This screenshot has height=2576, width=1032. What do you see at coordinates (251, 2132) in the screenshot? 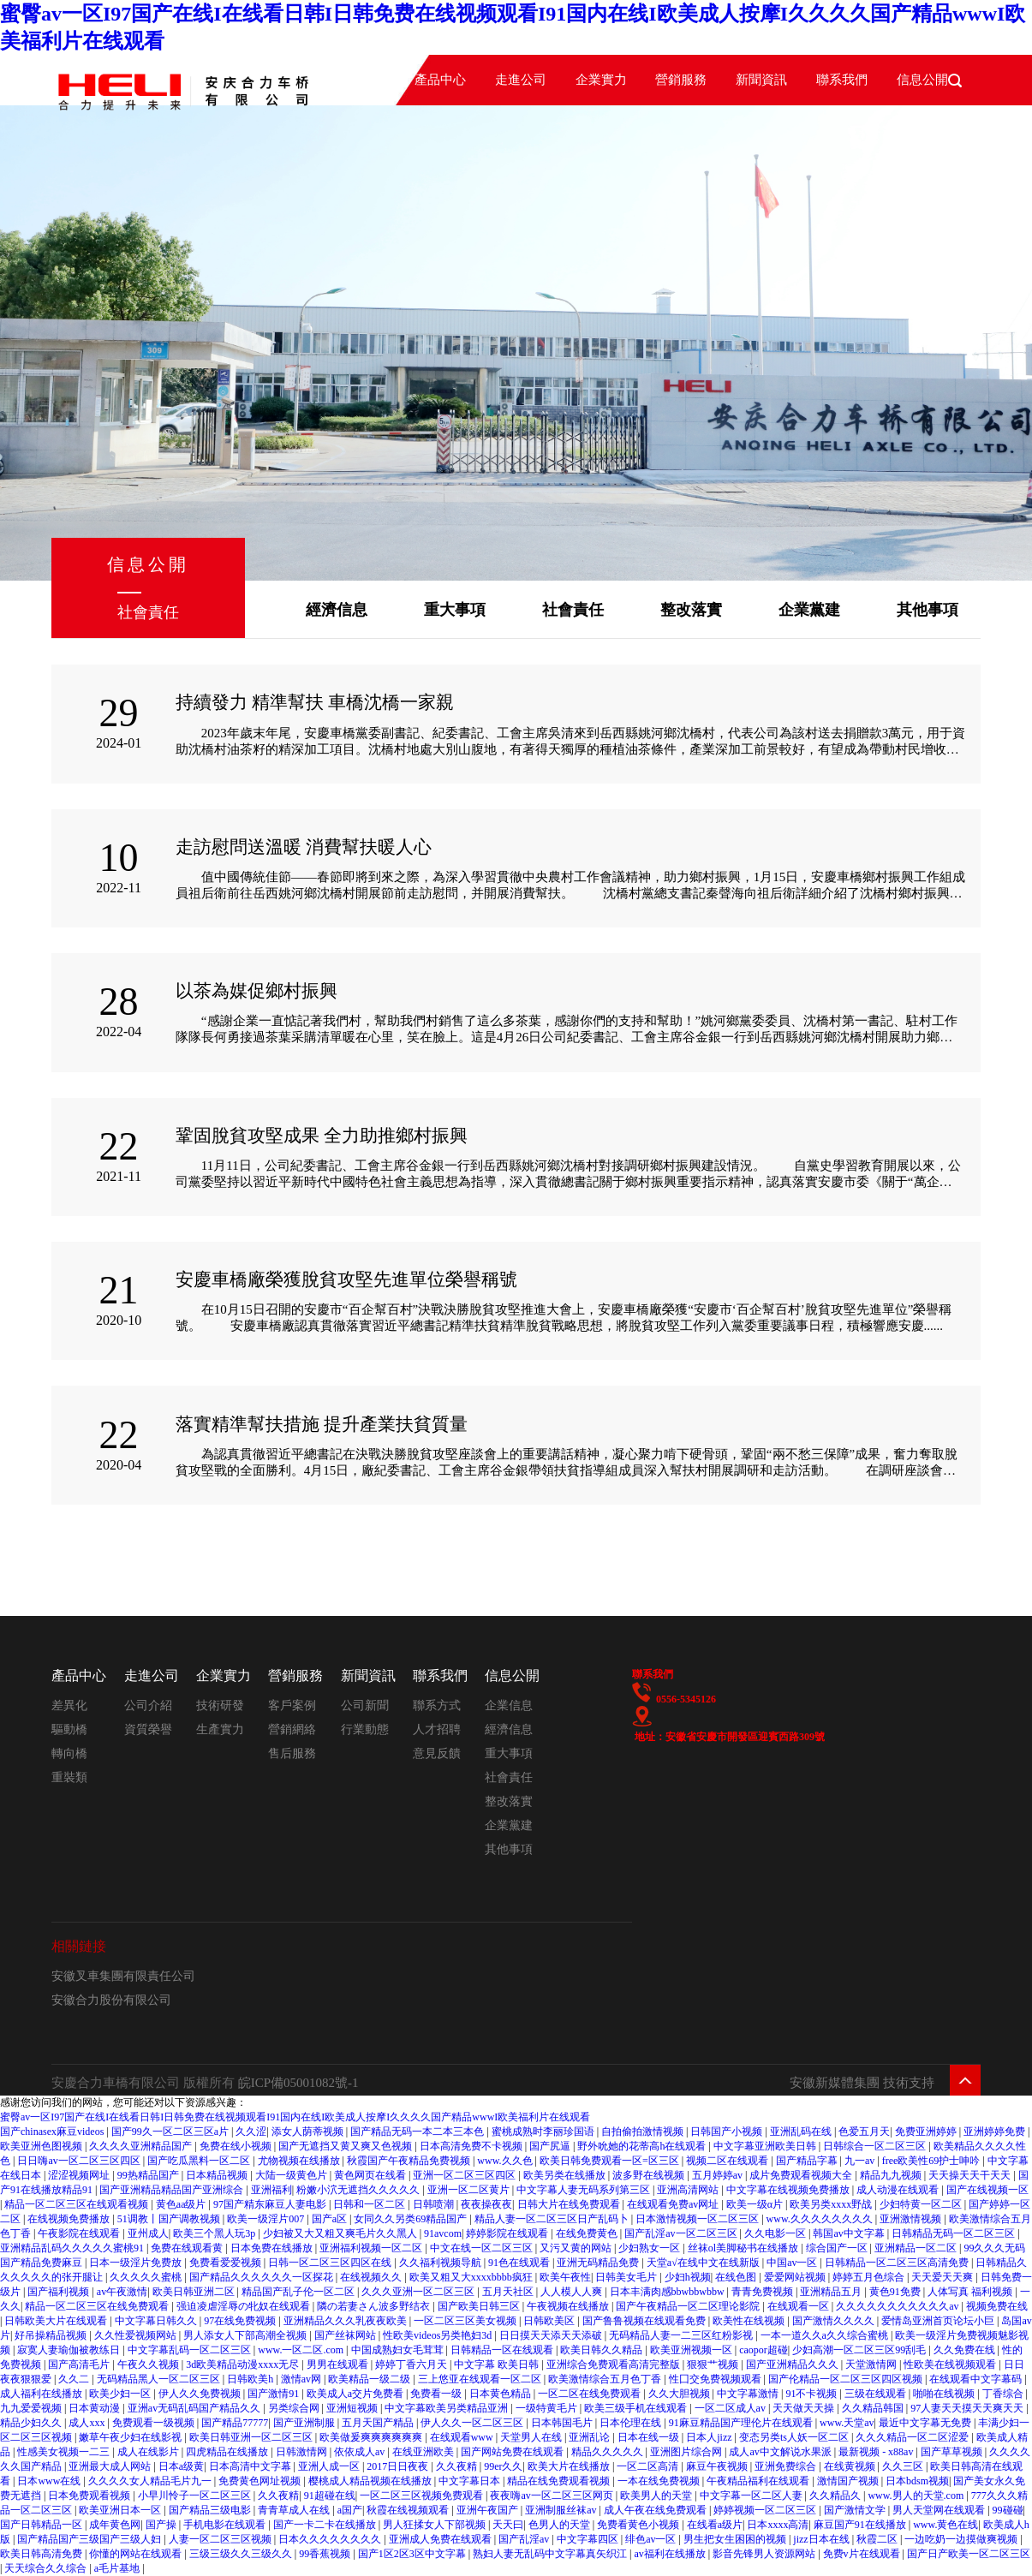
I see `久久涩` at bounding box center [251, 2132].